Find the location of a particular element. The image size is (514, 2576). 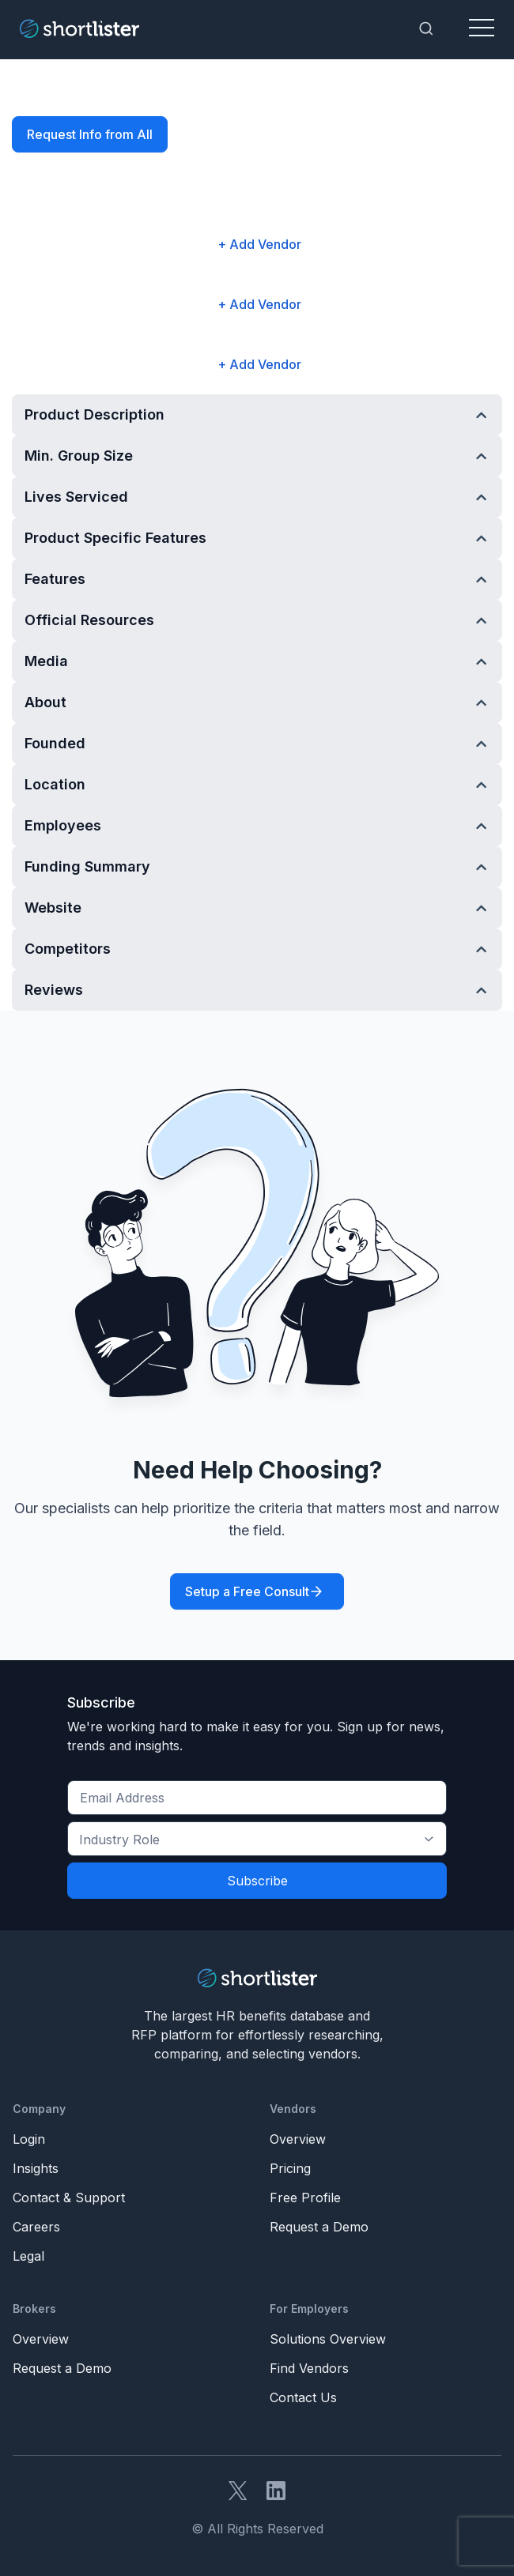

Free Profile is located at coordinates (305, 2197).